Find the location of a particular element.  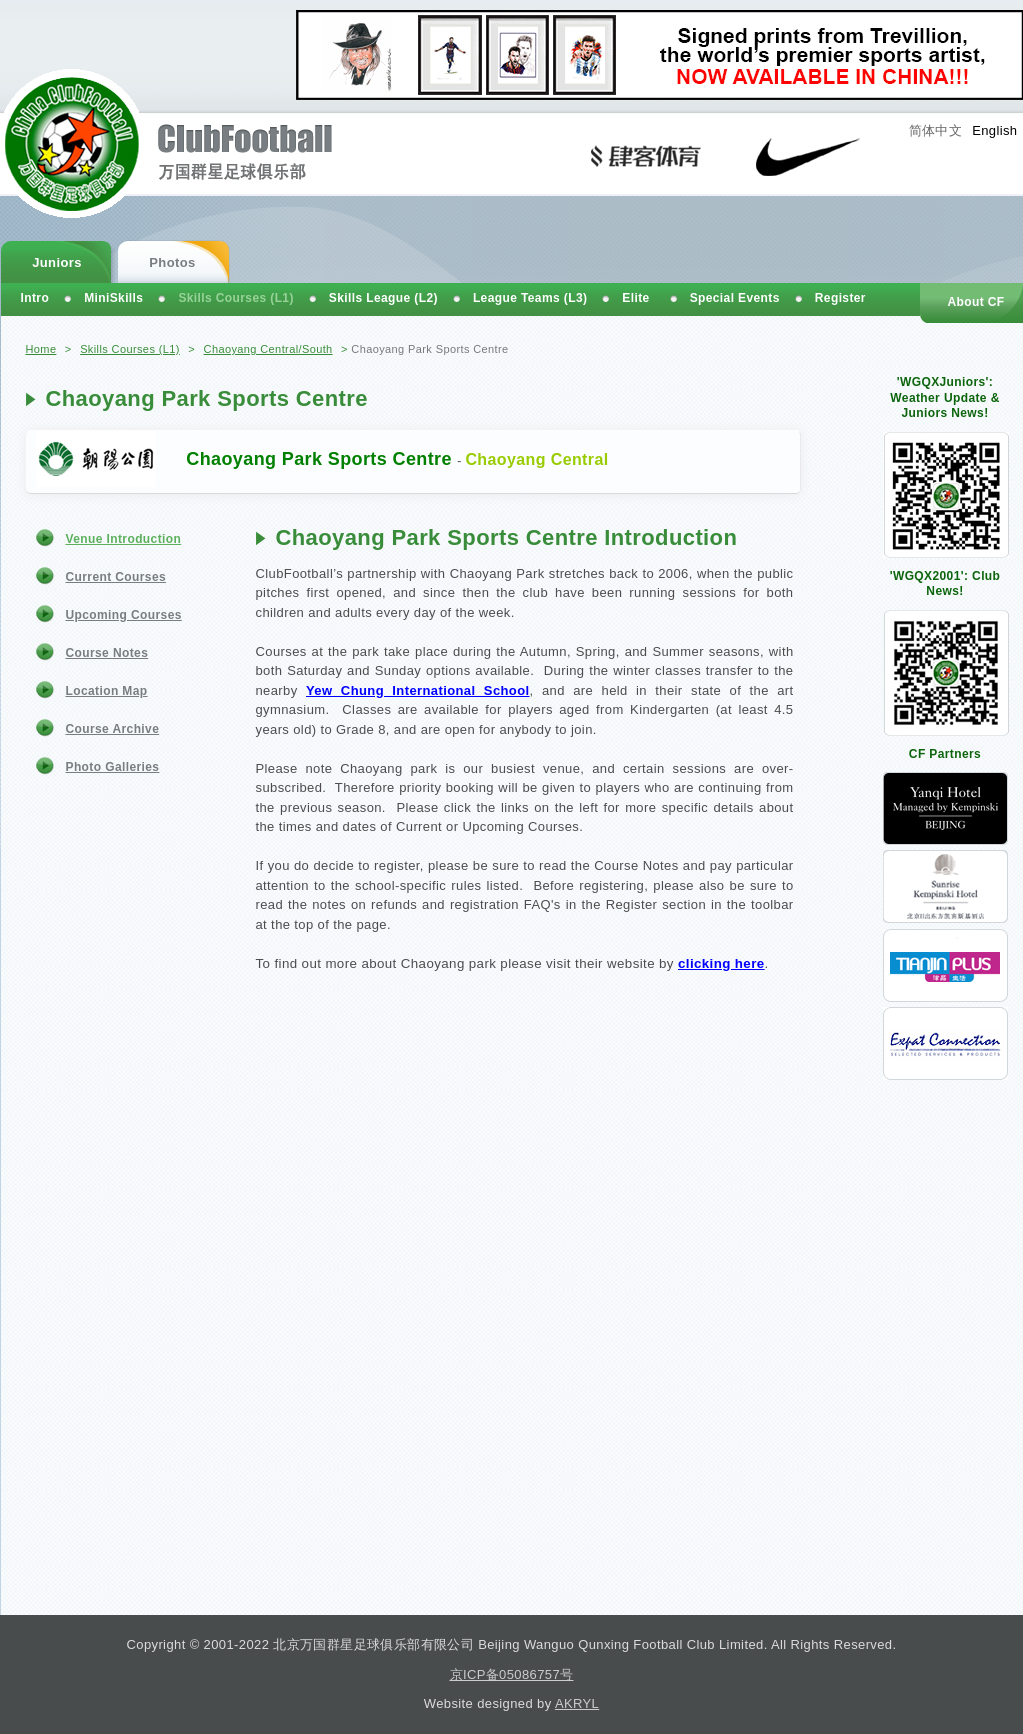

简体中文 is located at coordinates (936, 130).